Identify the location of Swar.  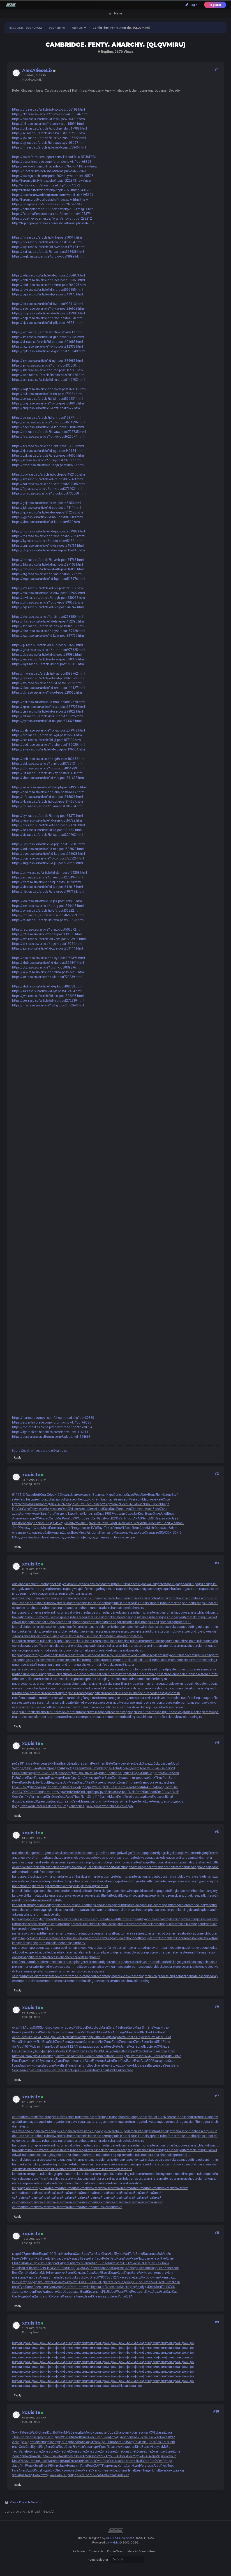
(131, 2268).